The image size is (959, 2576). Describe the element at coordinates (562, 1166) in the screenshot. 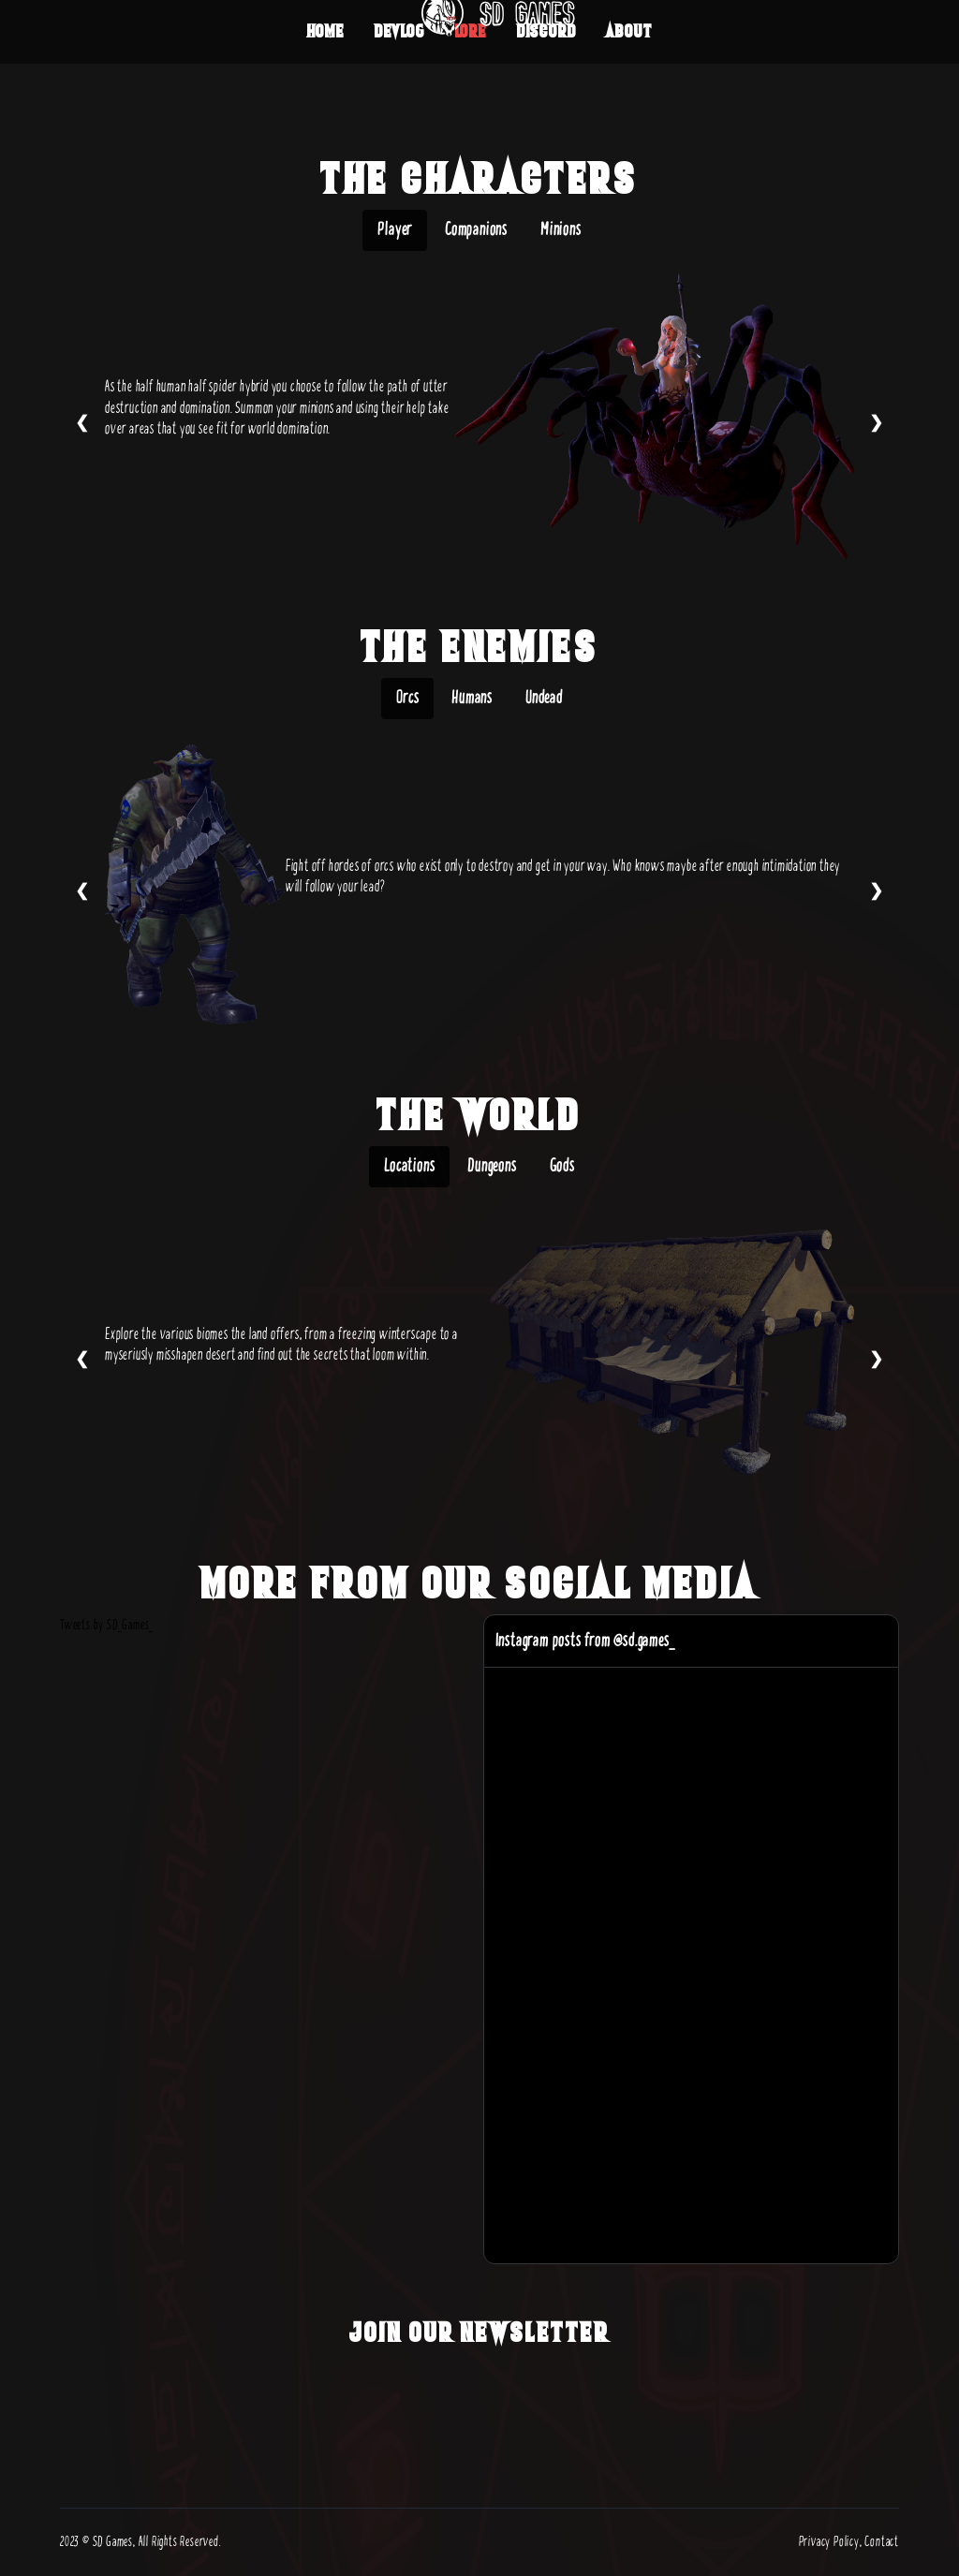

I see `Gods` at that location.